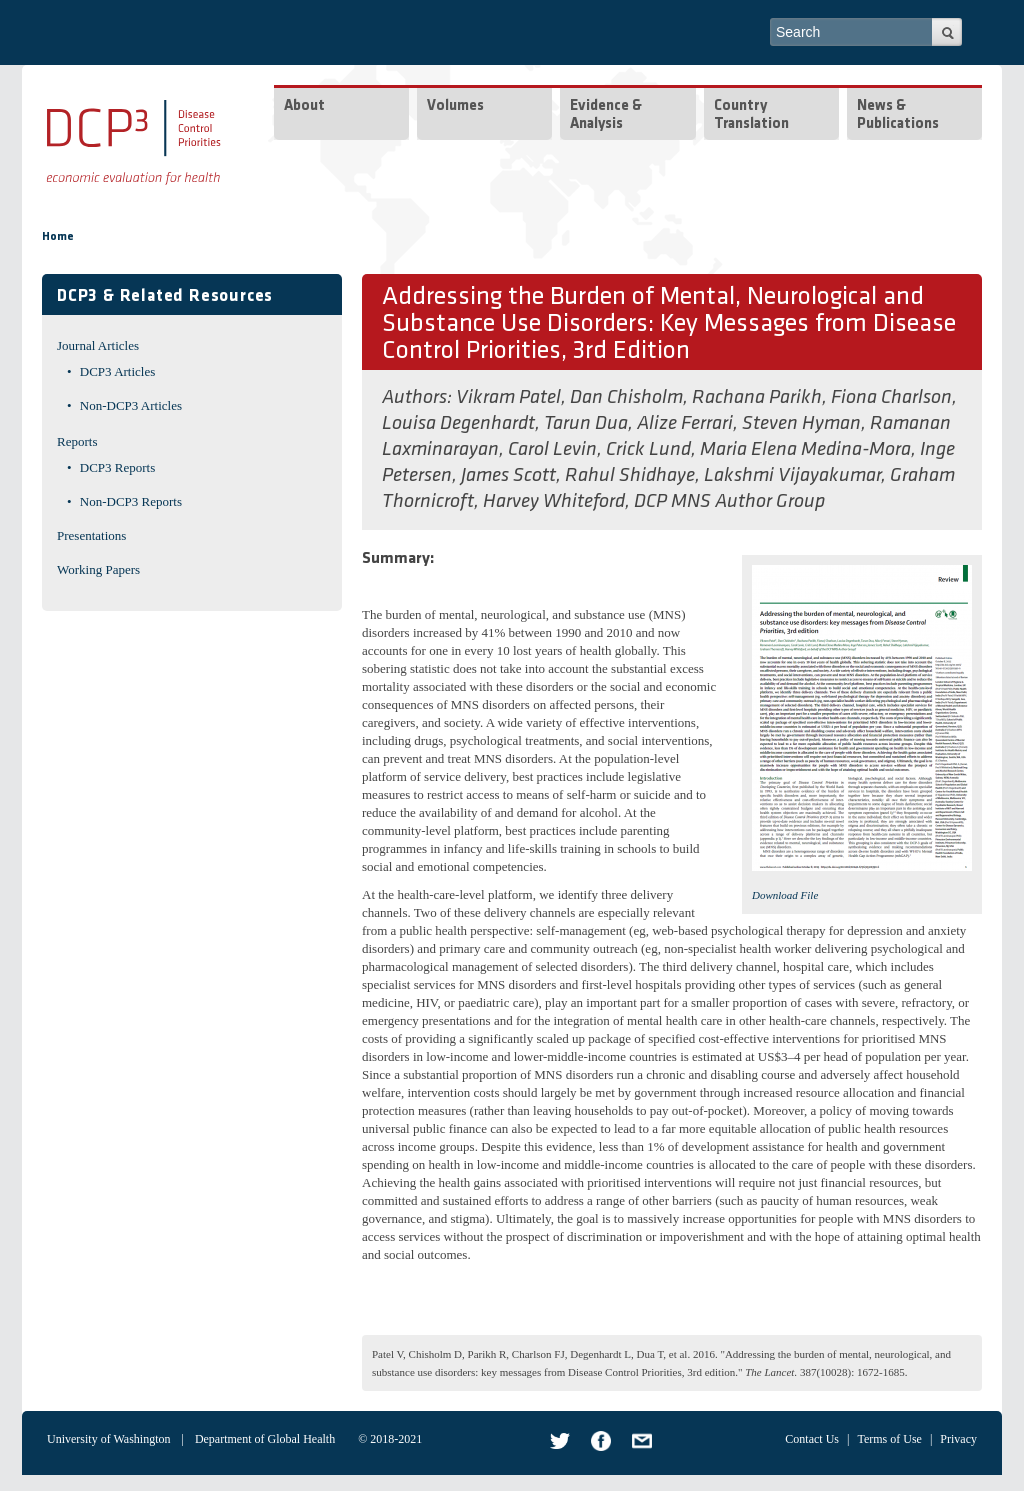  I want to click on Privacy, so click(958, 1439).